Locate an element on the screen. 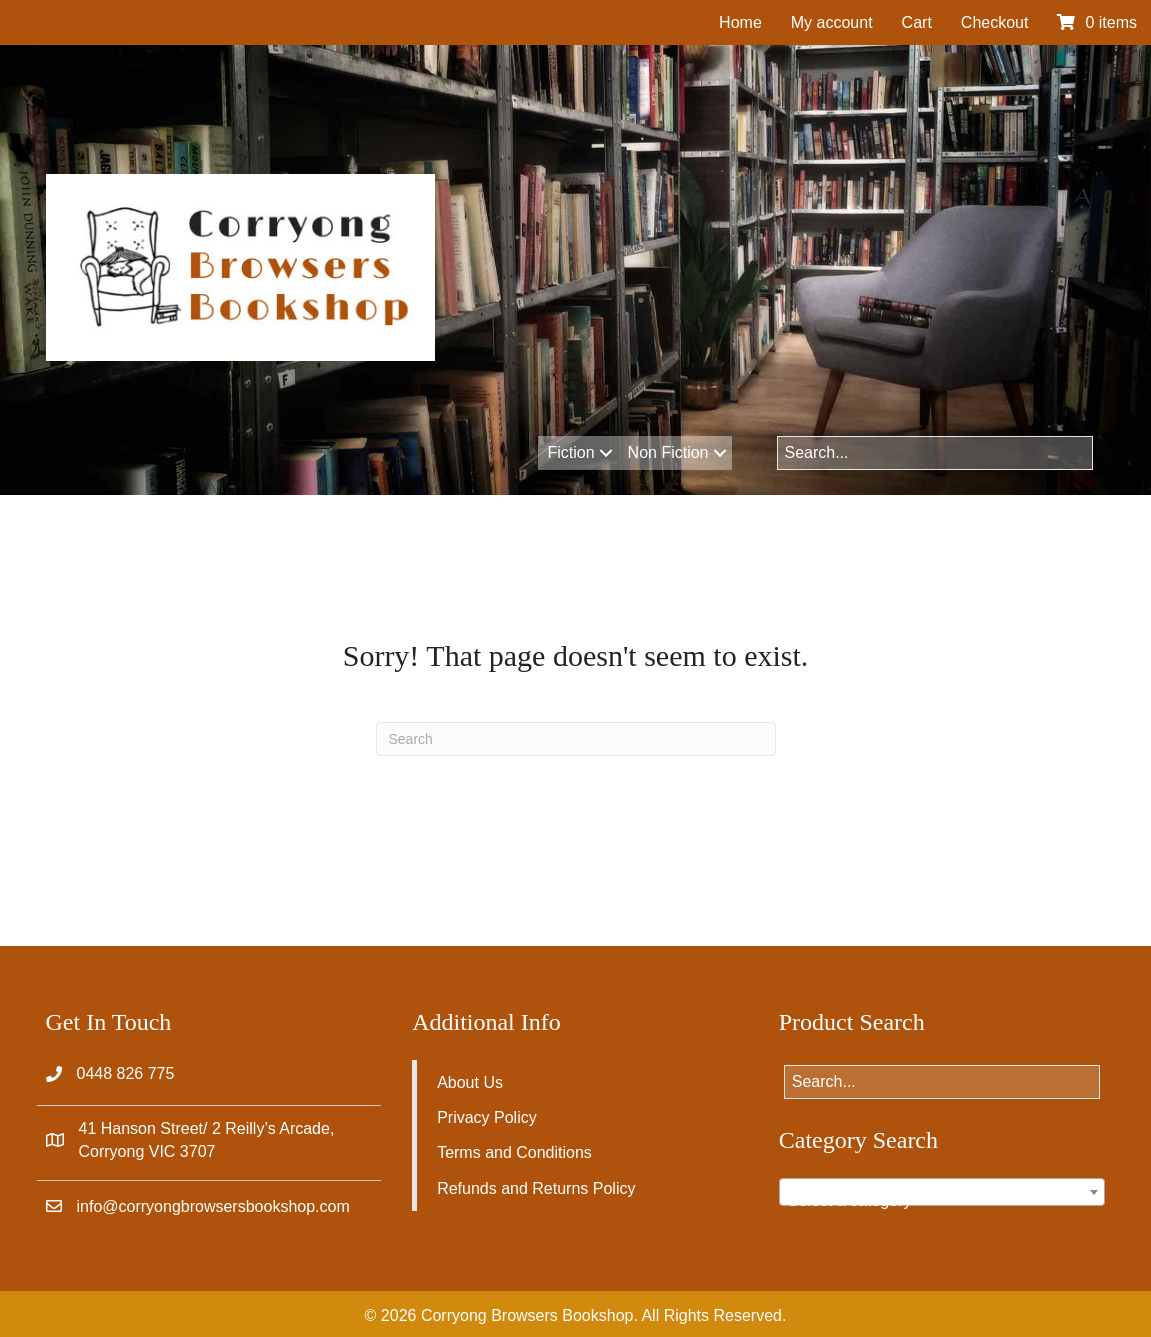 Image resolution: width=1151 pixels, height=1337 pixels. info@corryongbrowsersbookshop.com is located at coordinates (213, 1206).